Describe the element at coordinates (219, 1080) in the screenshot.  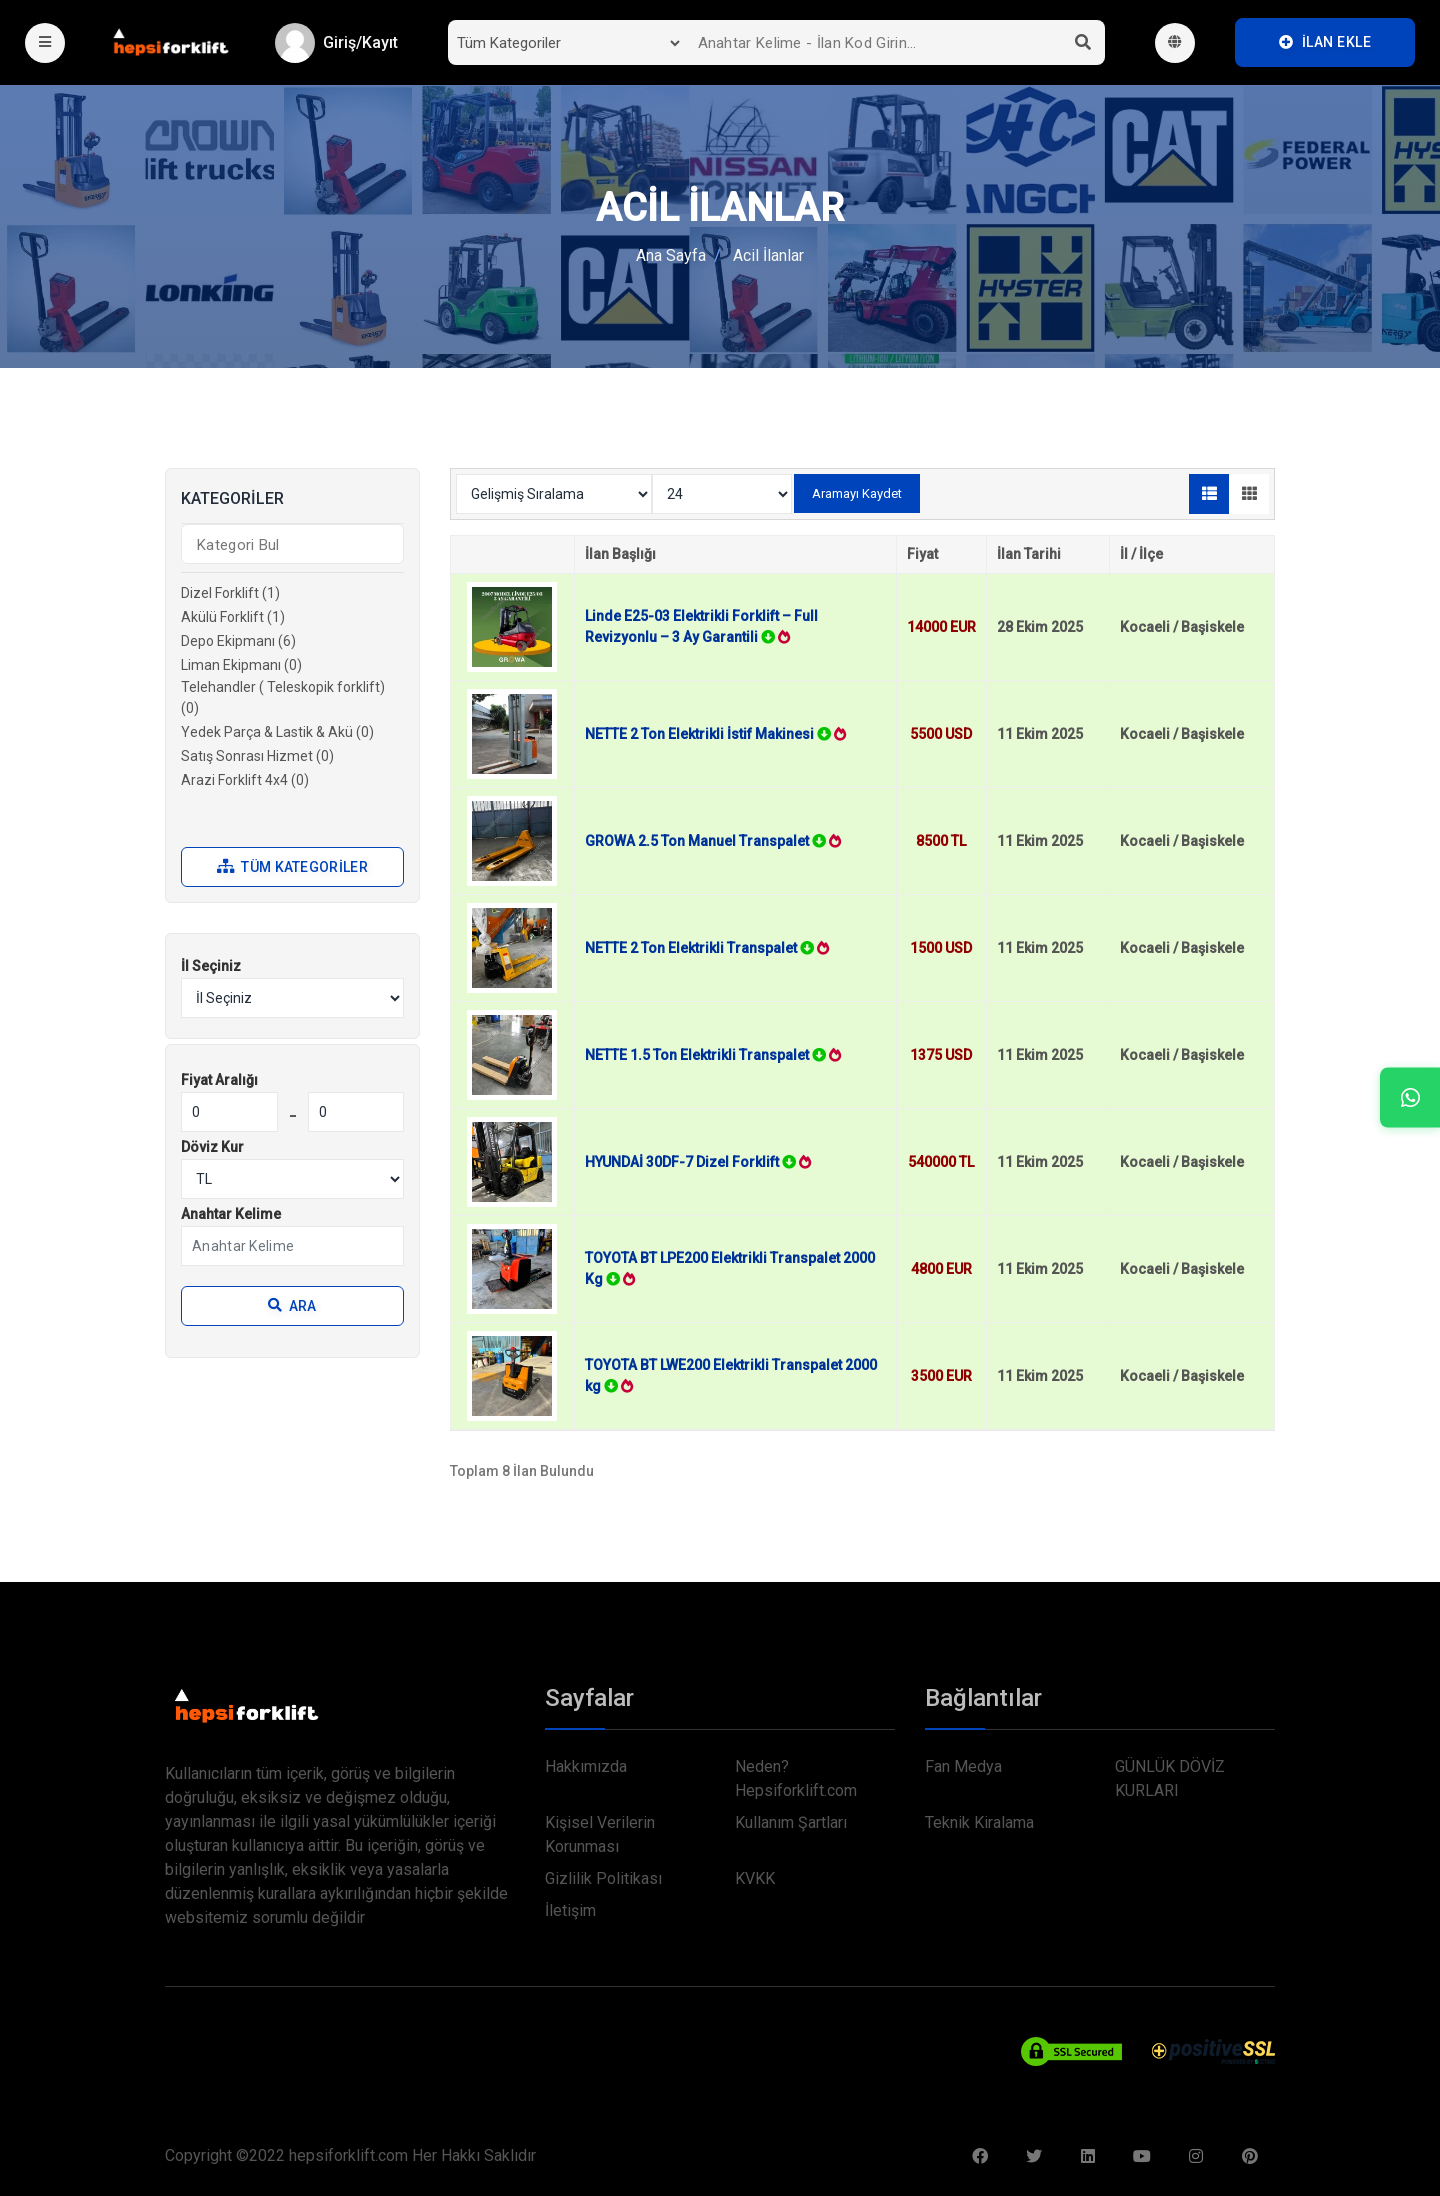
I see `Fiyat Aralığı` at that location.